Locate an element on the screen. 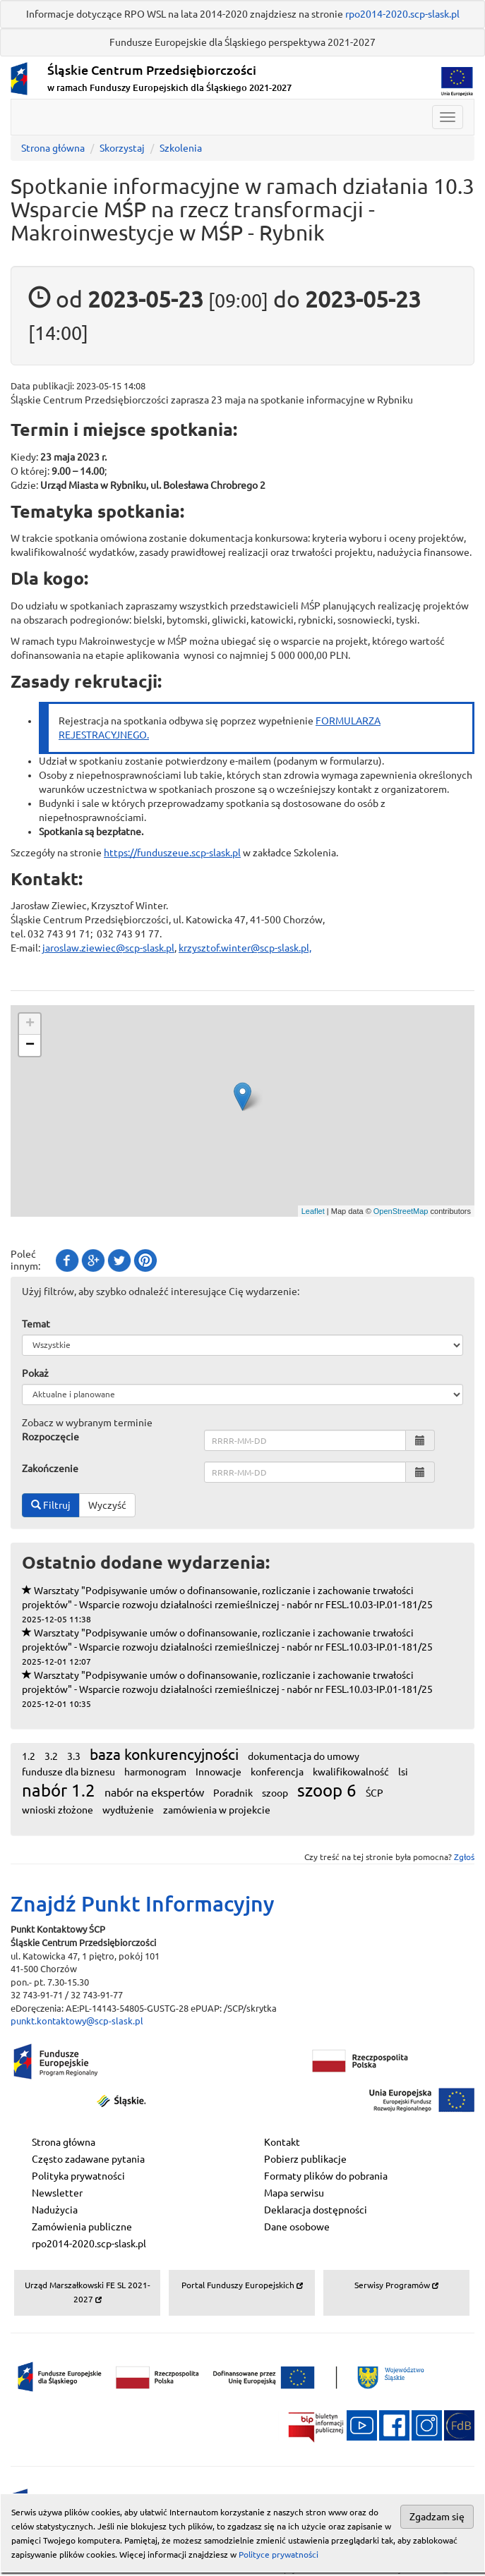  Nadużycia is located at coordinates (55, 2210).